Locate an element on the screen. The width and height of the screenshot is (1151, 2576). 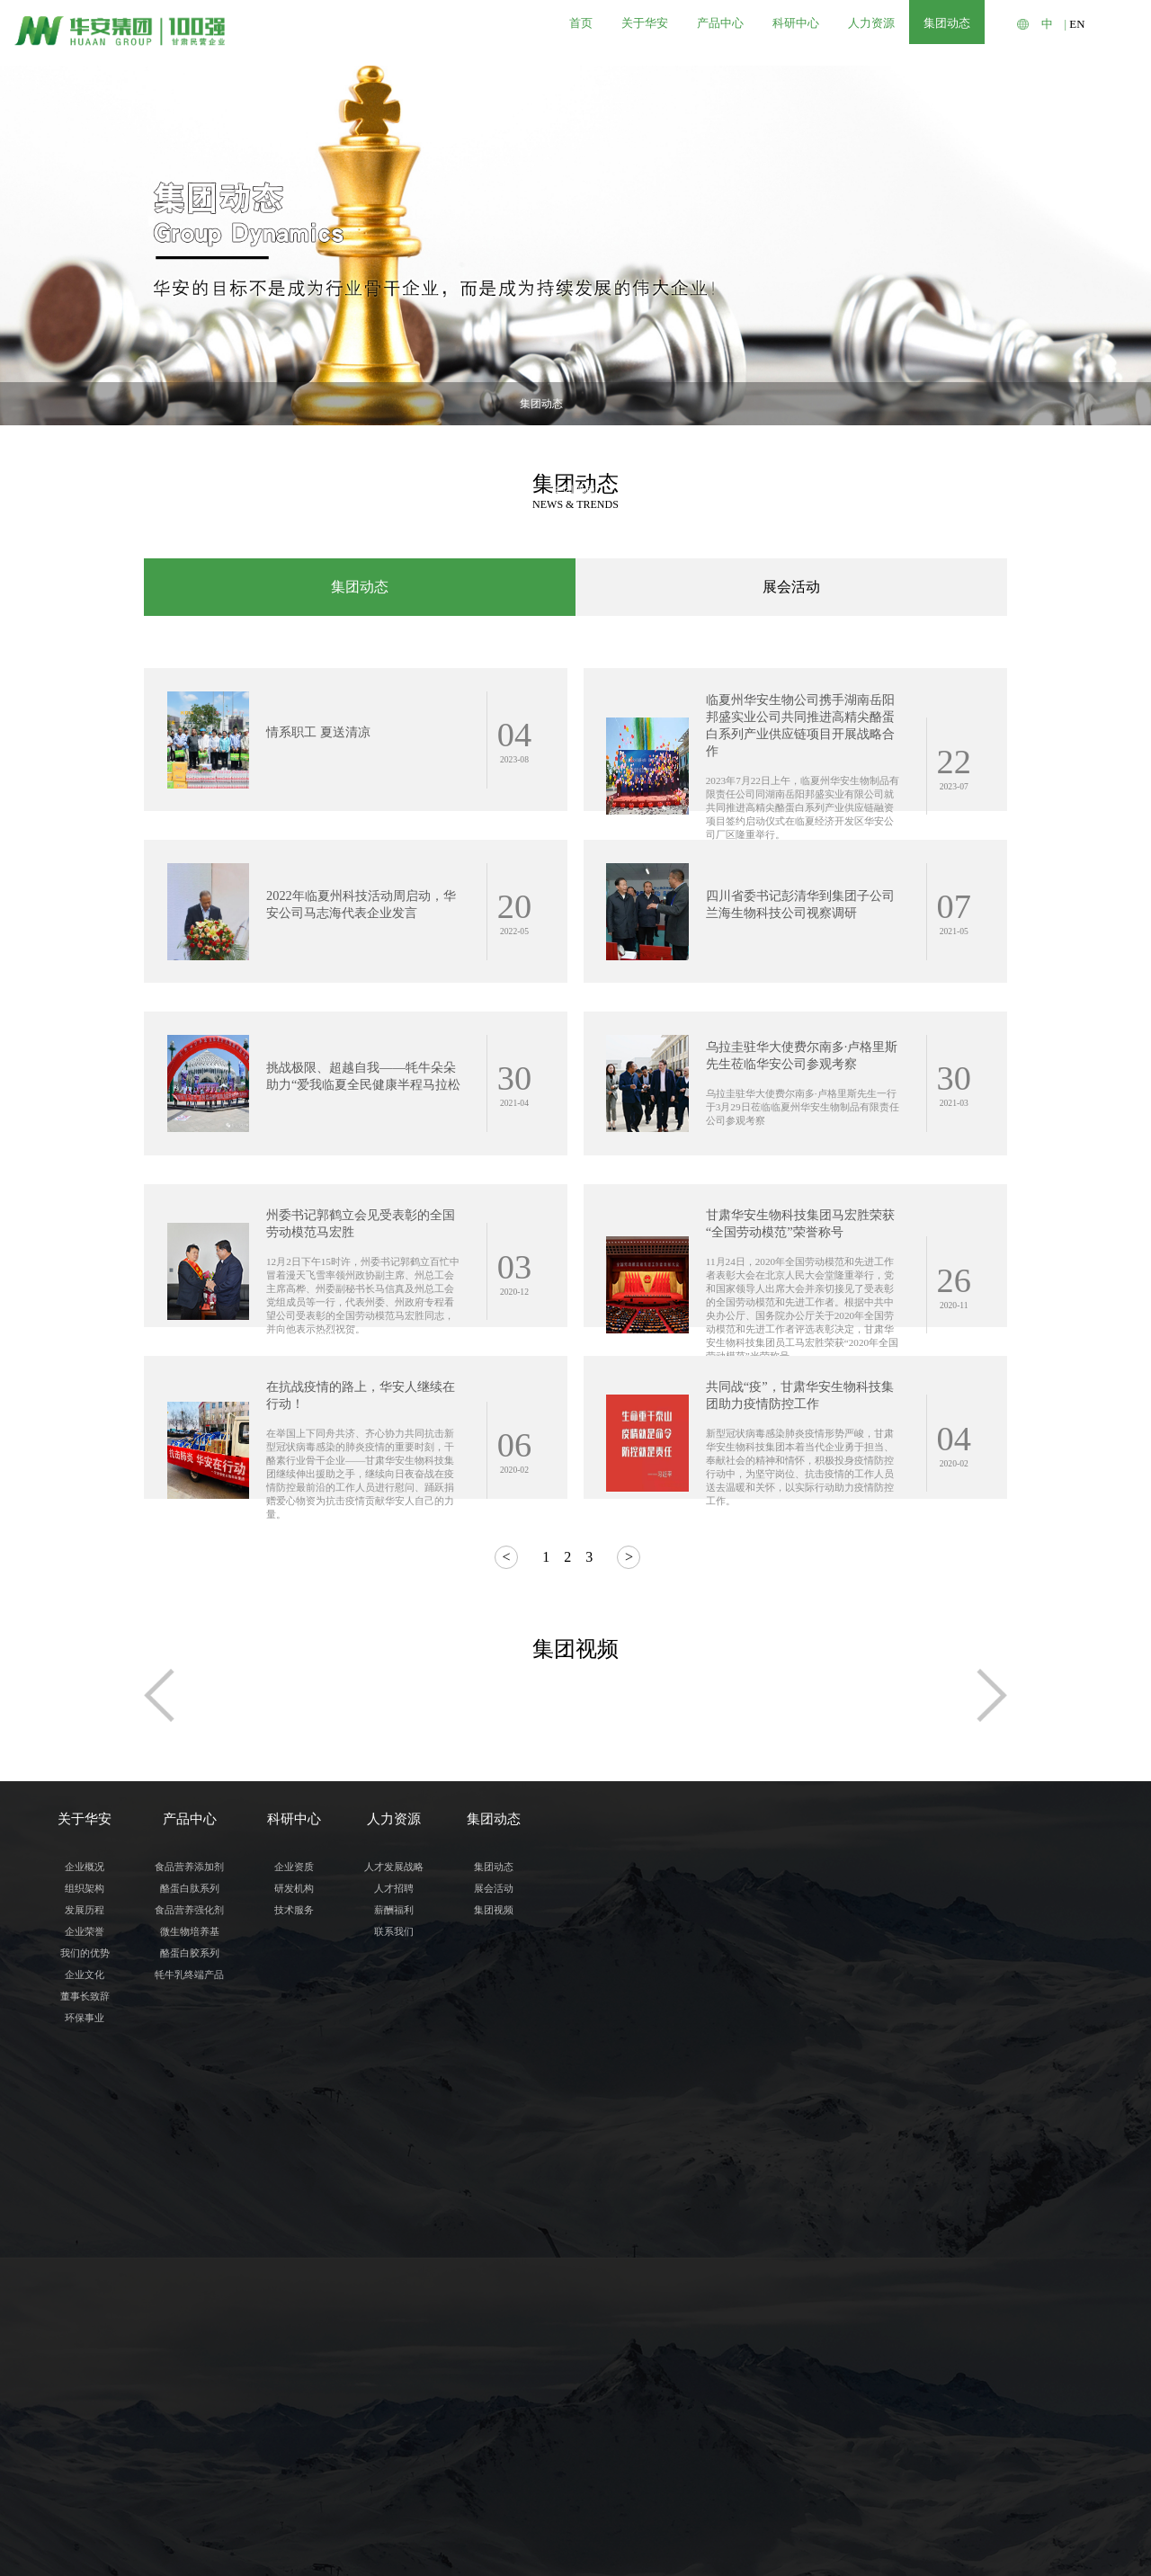
酪蛋白胶系列 is located at coordinates (189, 2311).